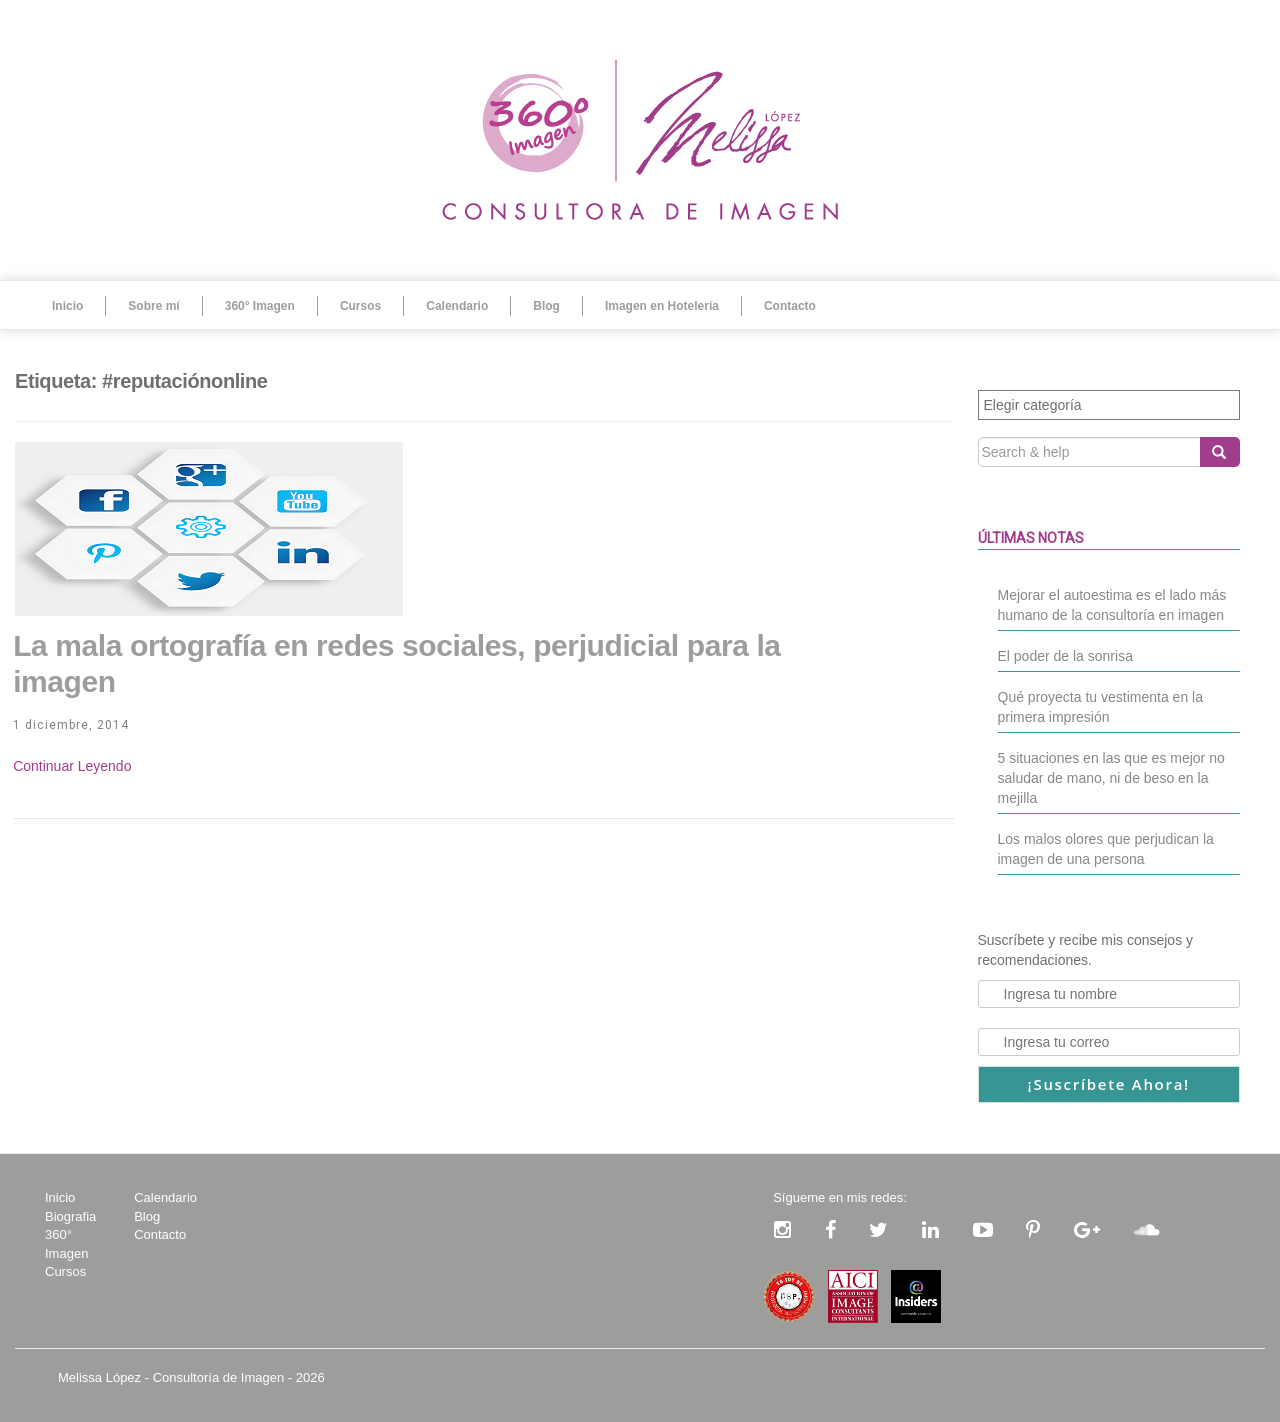 This screenshot has height=1422, width=1280. I want to click on Inicio, so click(67, 306).